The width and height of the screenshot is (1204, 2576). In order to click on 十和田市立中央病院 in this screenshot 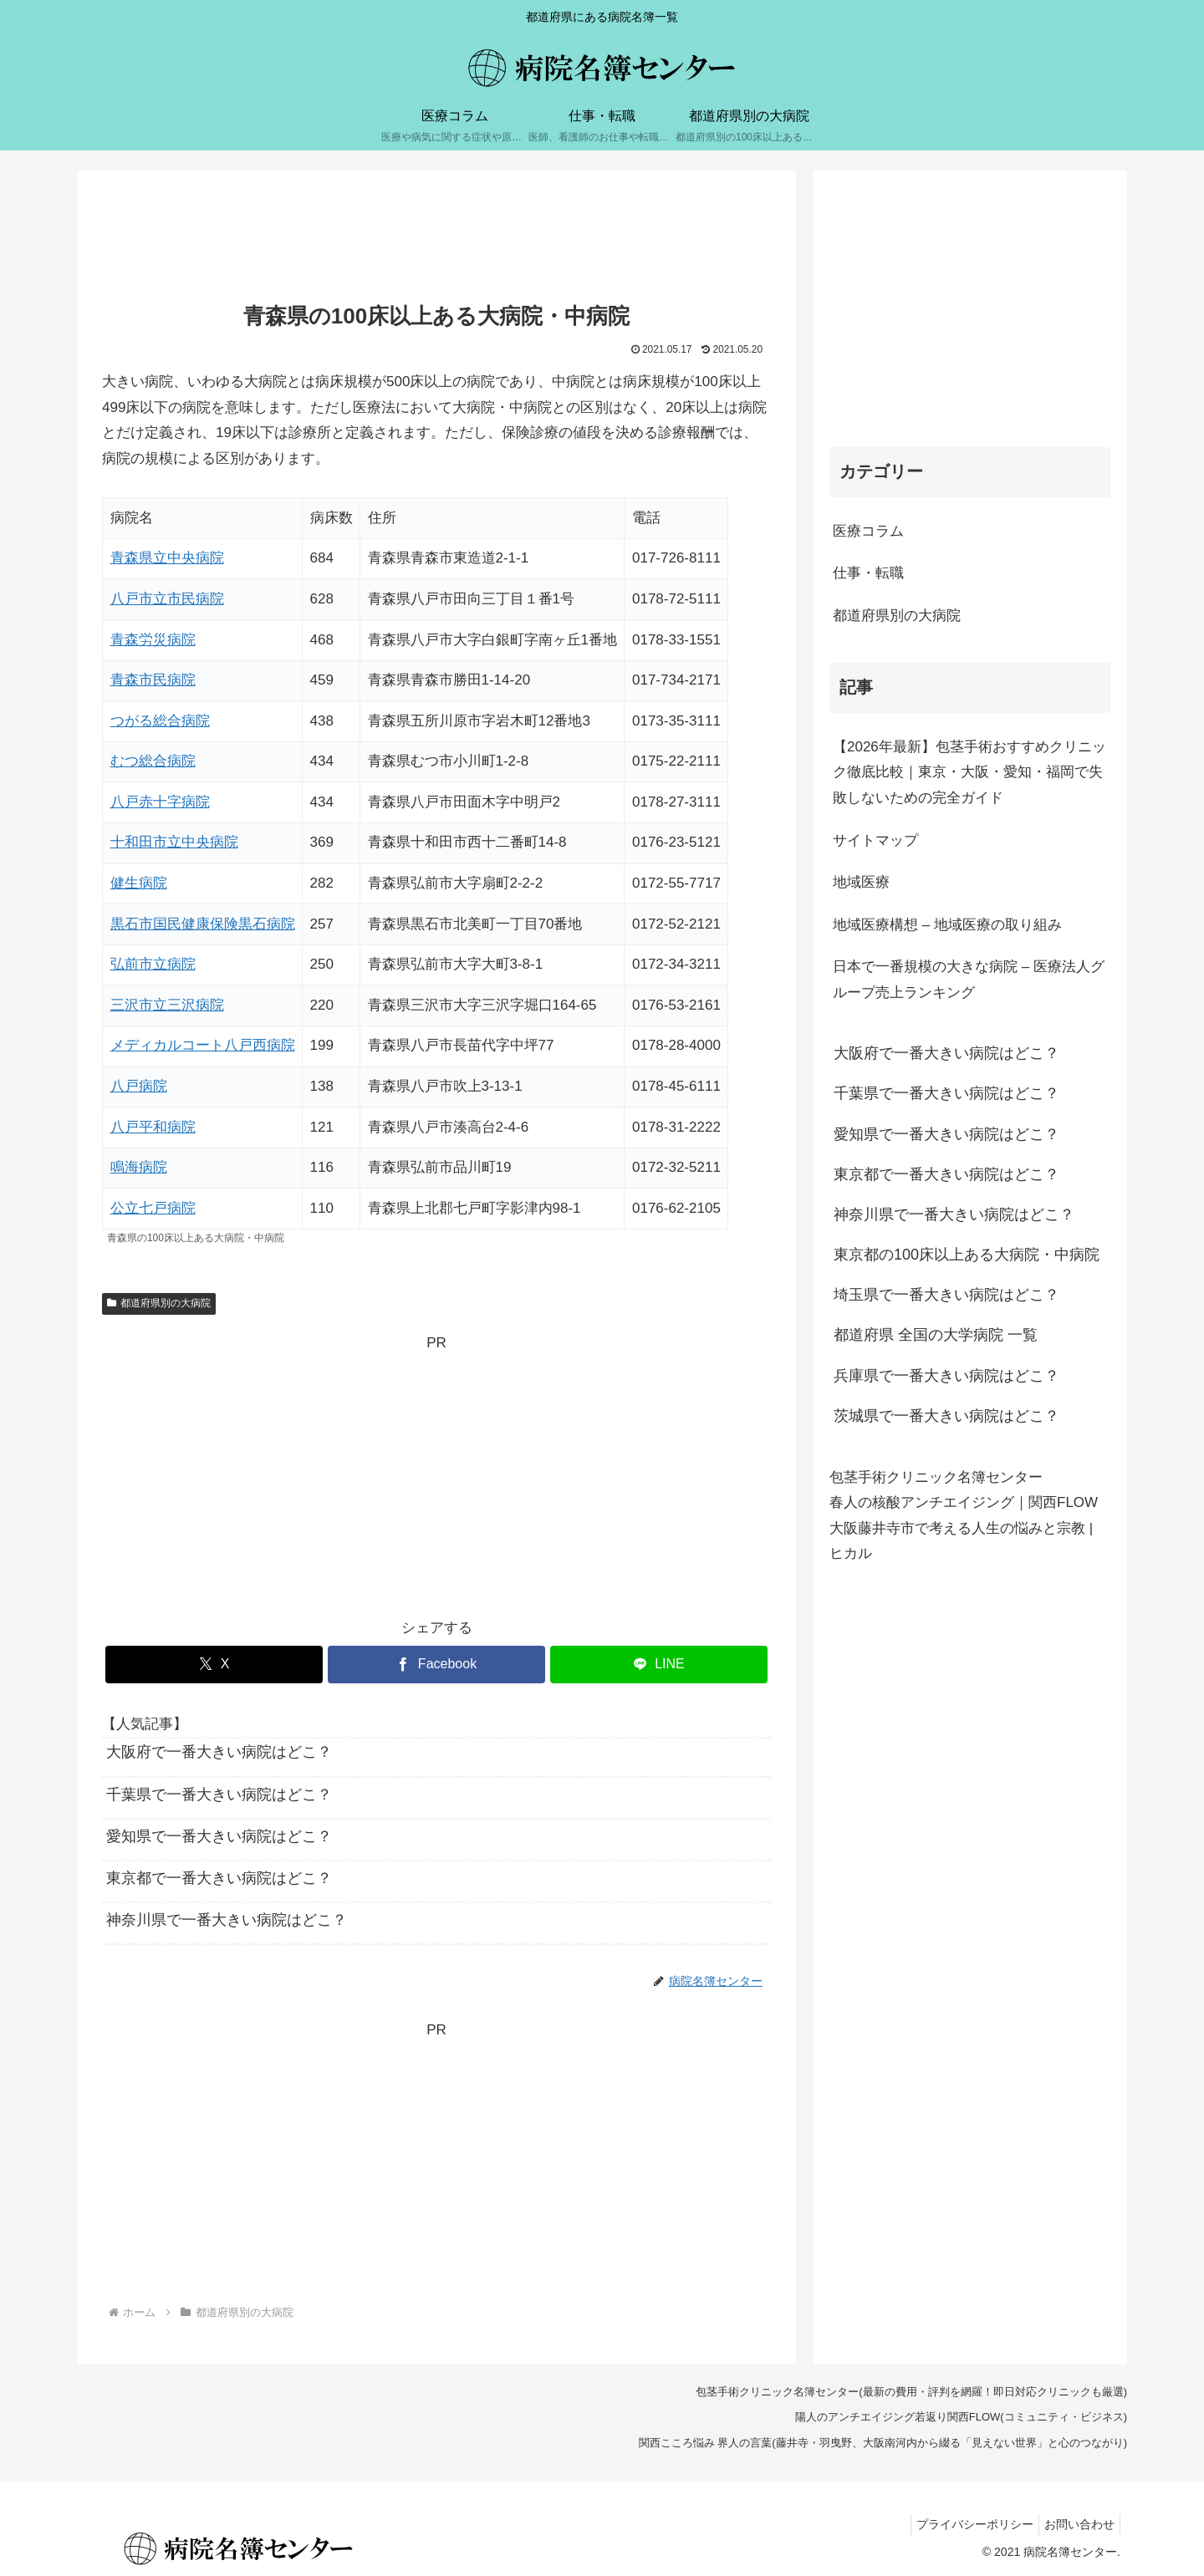, I will do `click(174, 842)`.